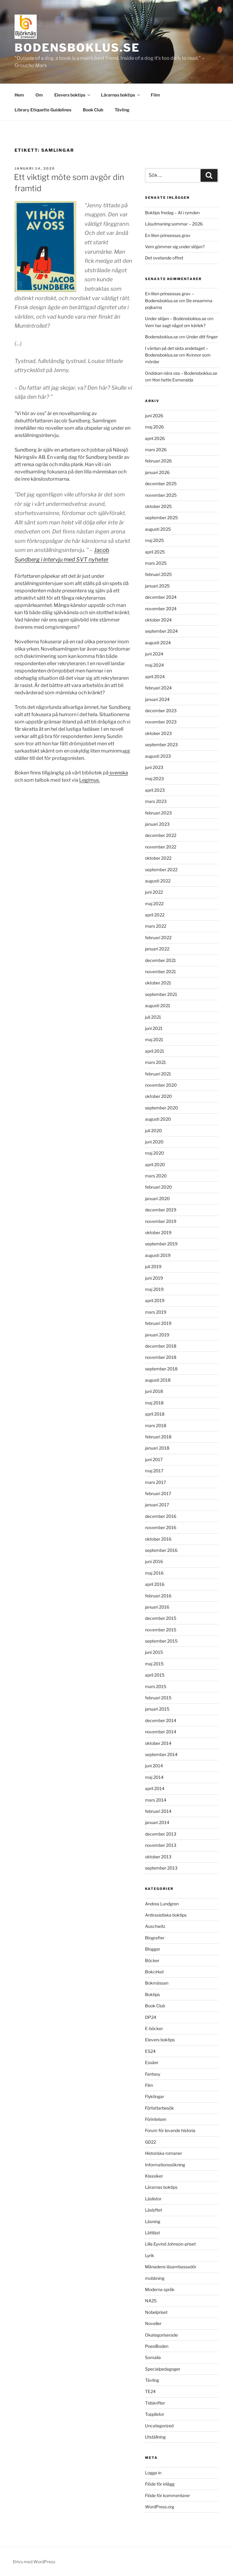 Image resolution: width=233 pixels, height=2576 pixels. What do you see at coordinates (121, 94) in the screenshot?
I see `Lärarnas boktips` at bounding box center [121, 94].